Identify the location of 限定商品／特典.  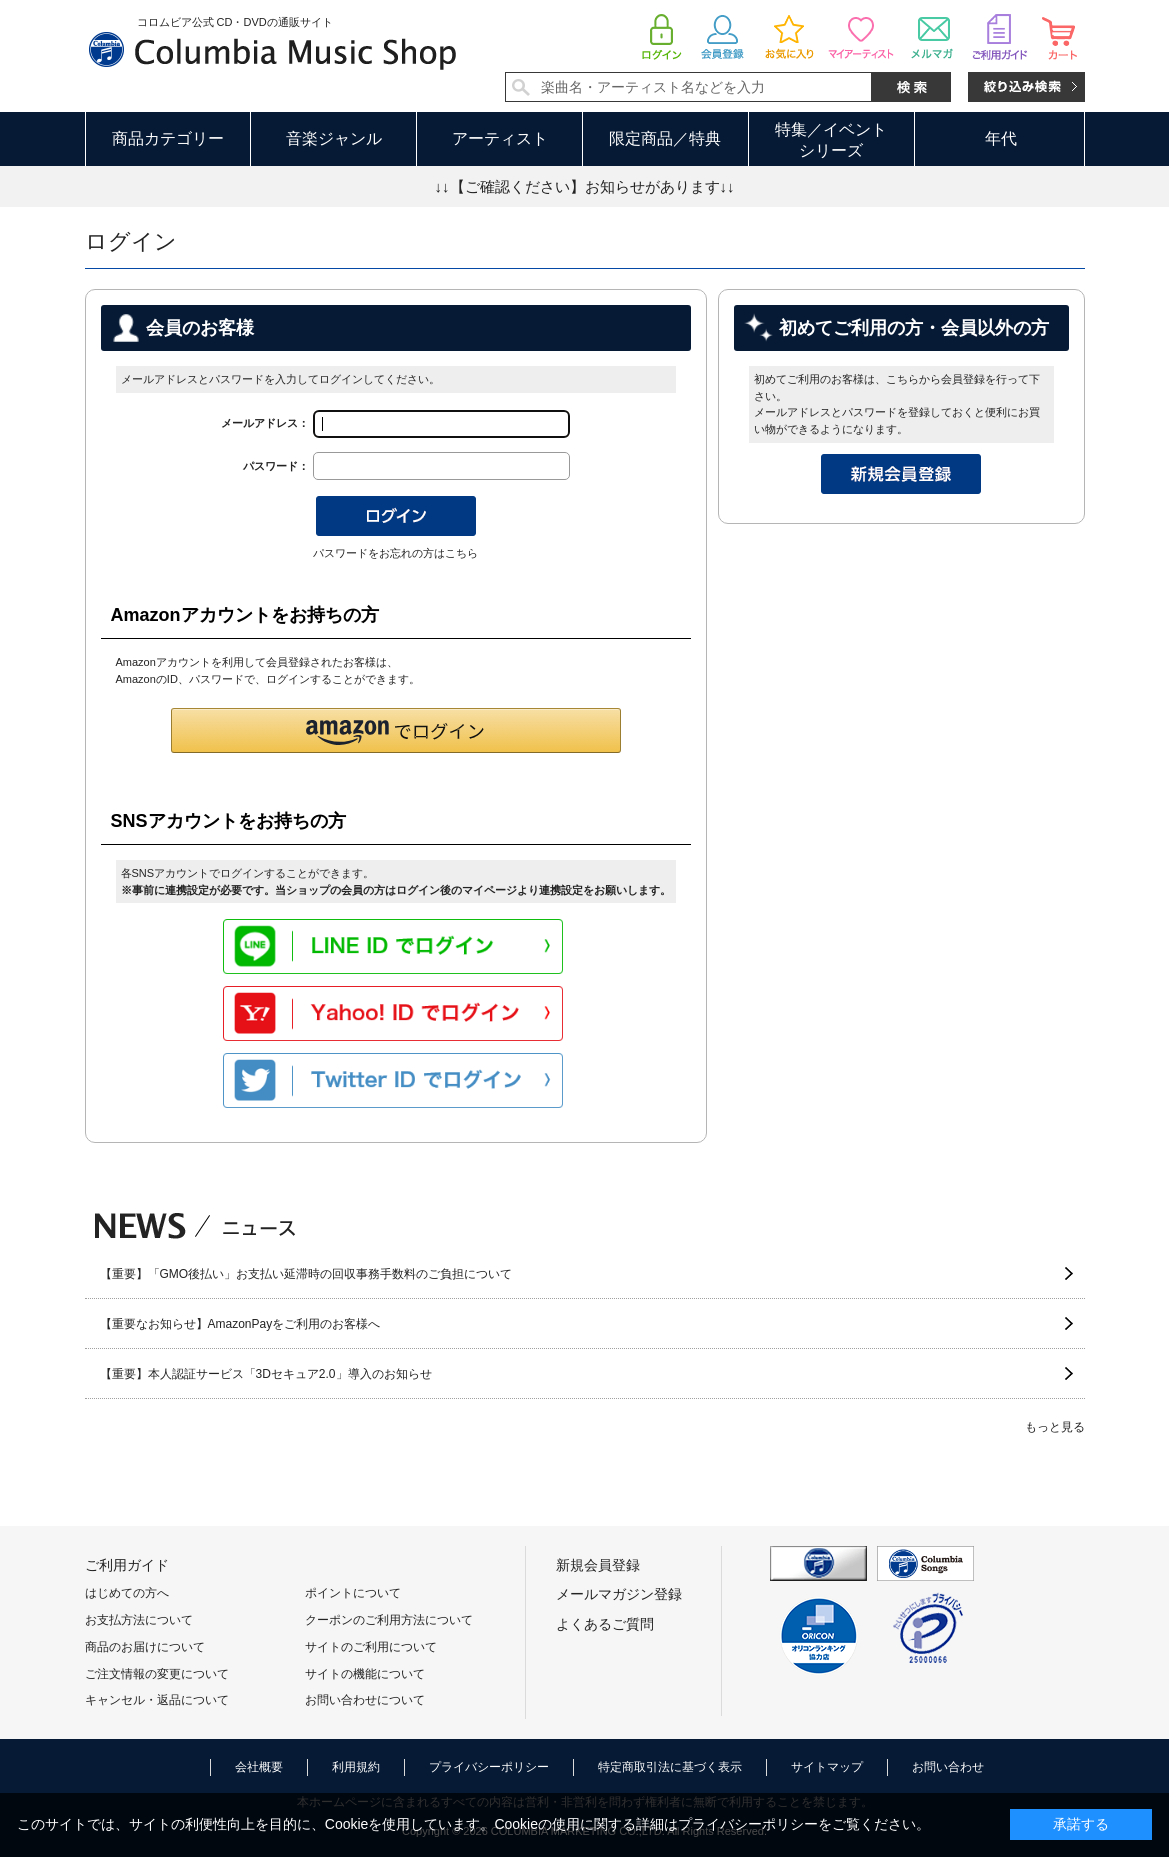
(665, 138).